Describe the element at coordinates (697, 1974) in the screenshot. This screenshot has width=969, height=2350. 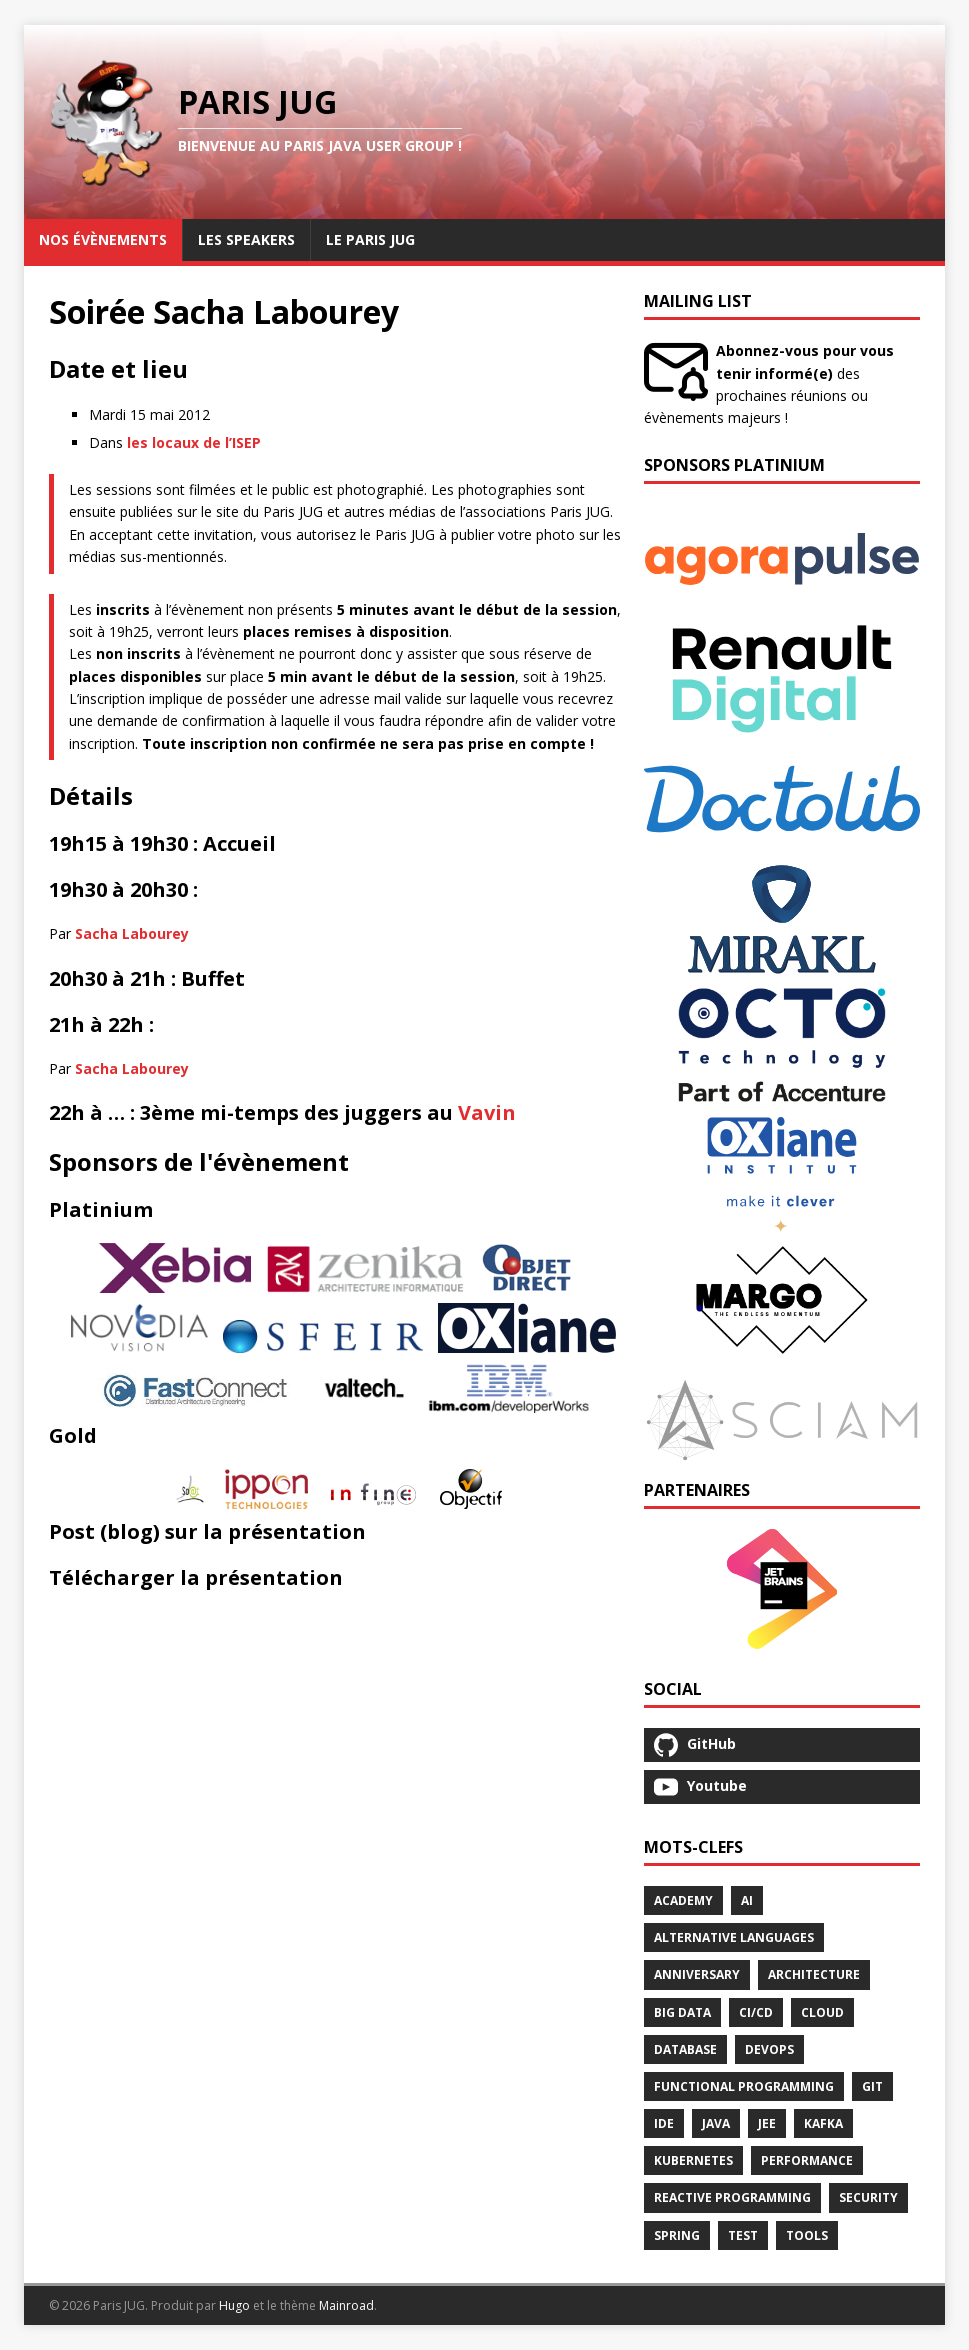
I see `Anniversary` at that location.